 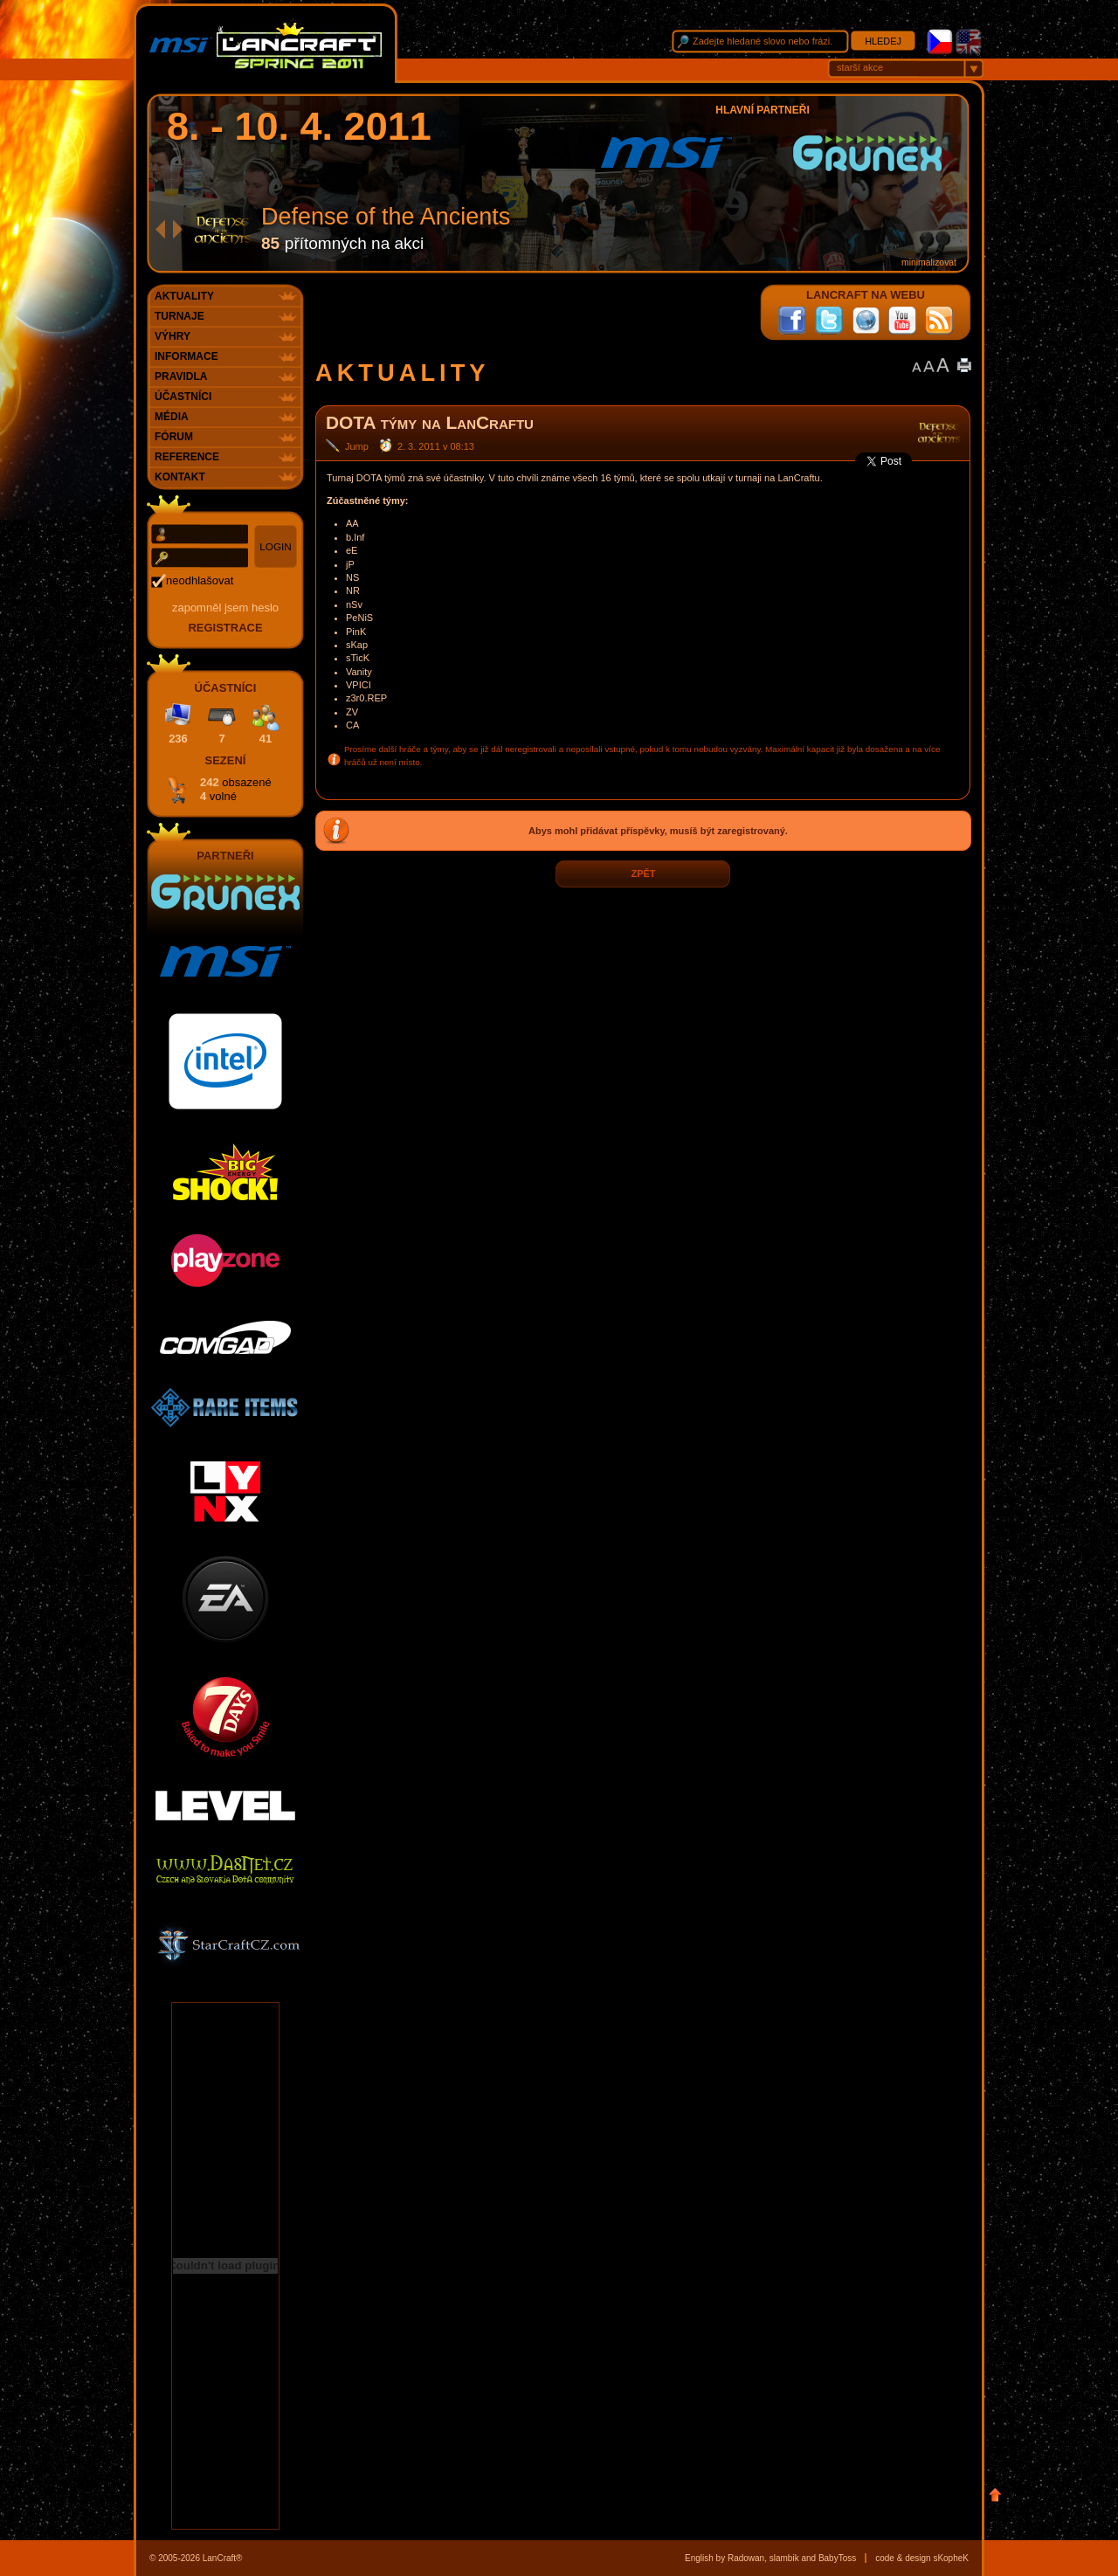 I want to click on minimalizovat, so click(x=928, y=262).